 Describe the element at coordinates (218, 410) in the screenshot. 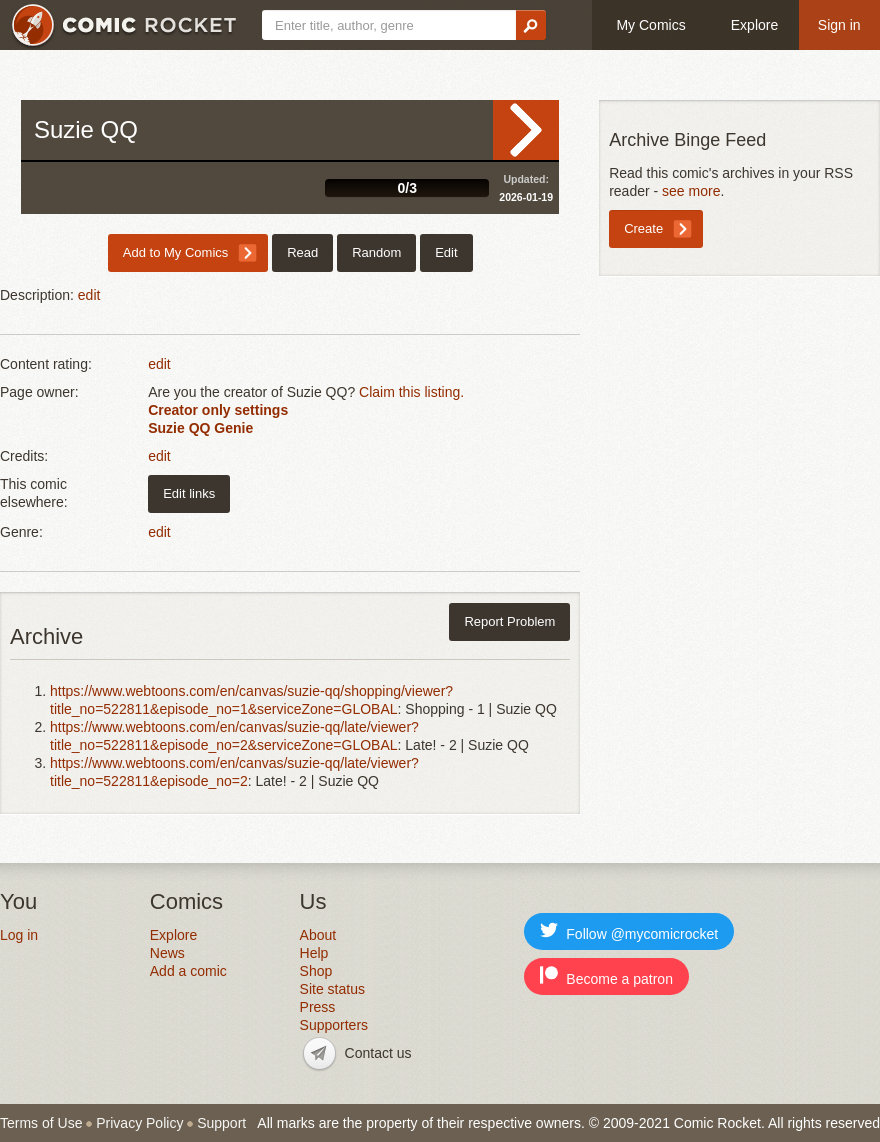

I see `Creator only settings` at that location.